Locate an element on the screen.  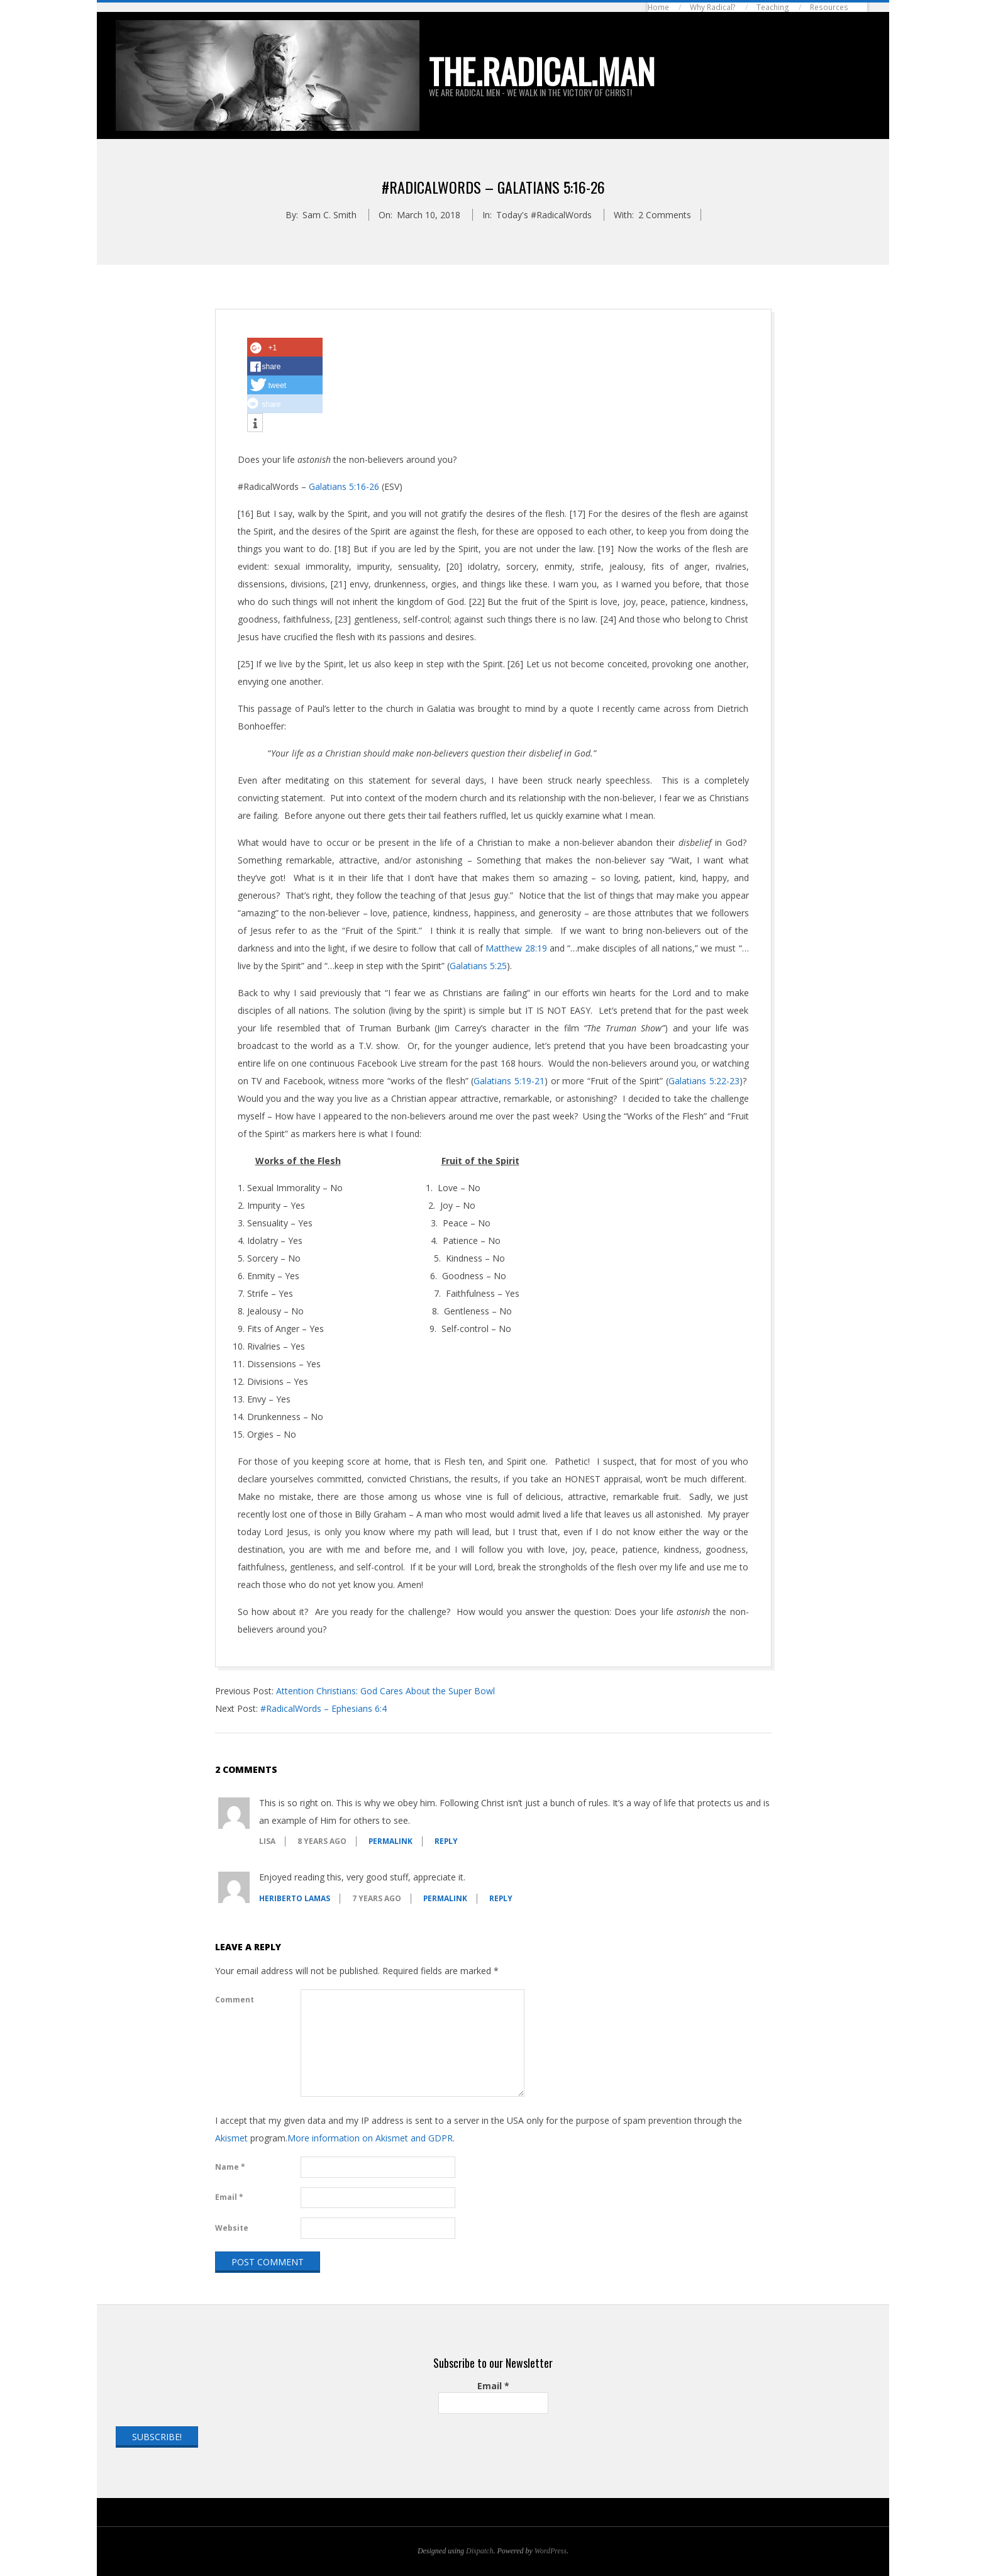
2 Comments is located at coordinates (664, 215).